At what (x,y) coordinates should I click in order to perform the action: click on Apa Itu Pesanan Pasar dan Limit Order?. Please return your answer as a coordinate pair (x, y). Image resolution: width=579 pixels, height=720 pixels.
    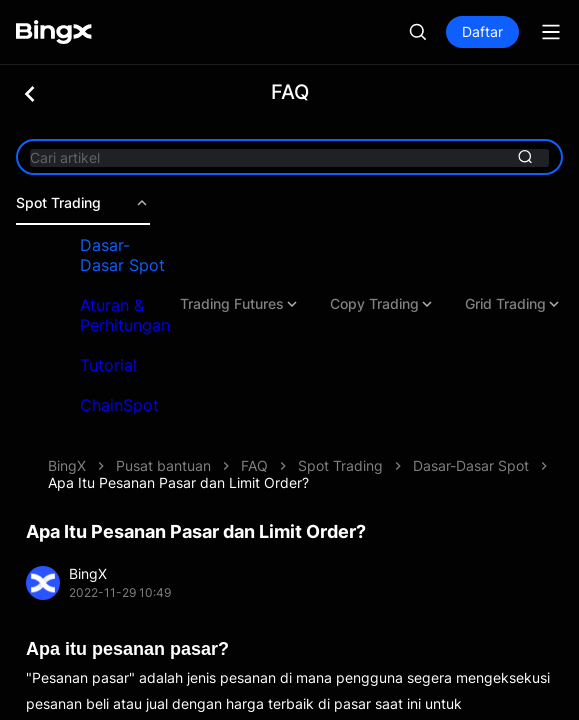
    Looking at the image, I should click on (178, 482).